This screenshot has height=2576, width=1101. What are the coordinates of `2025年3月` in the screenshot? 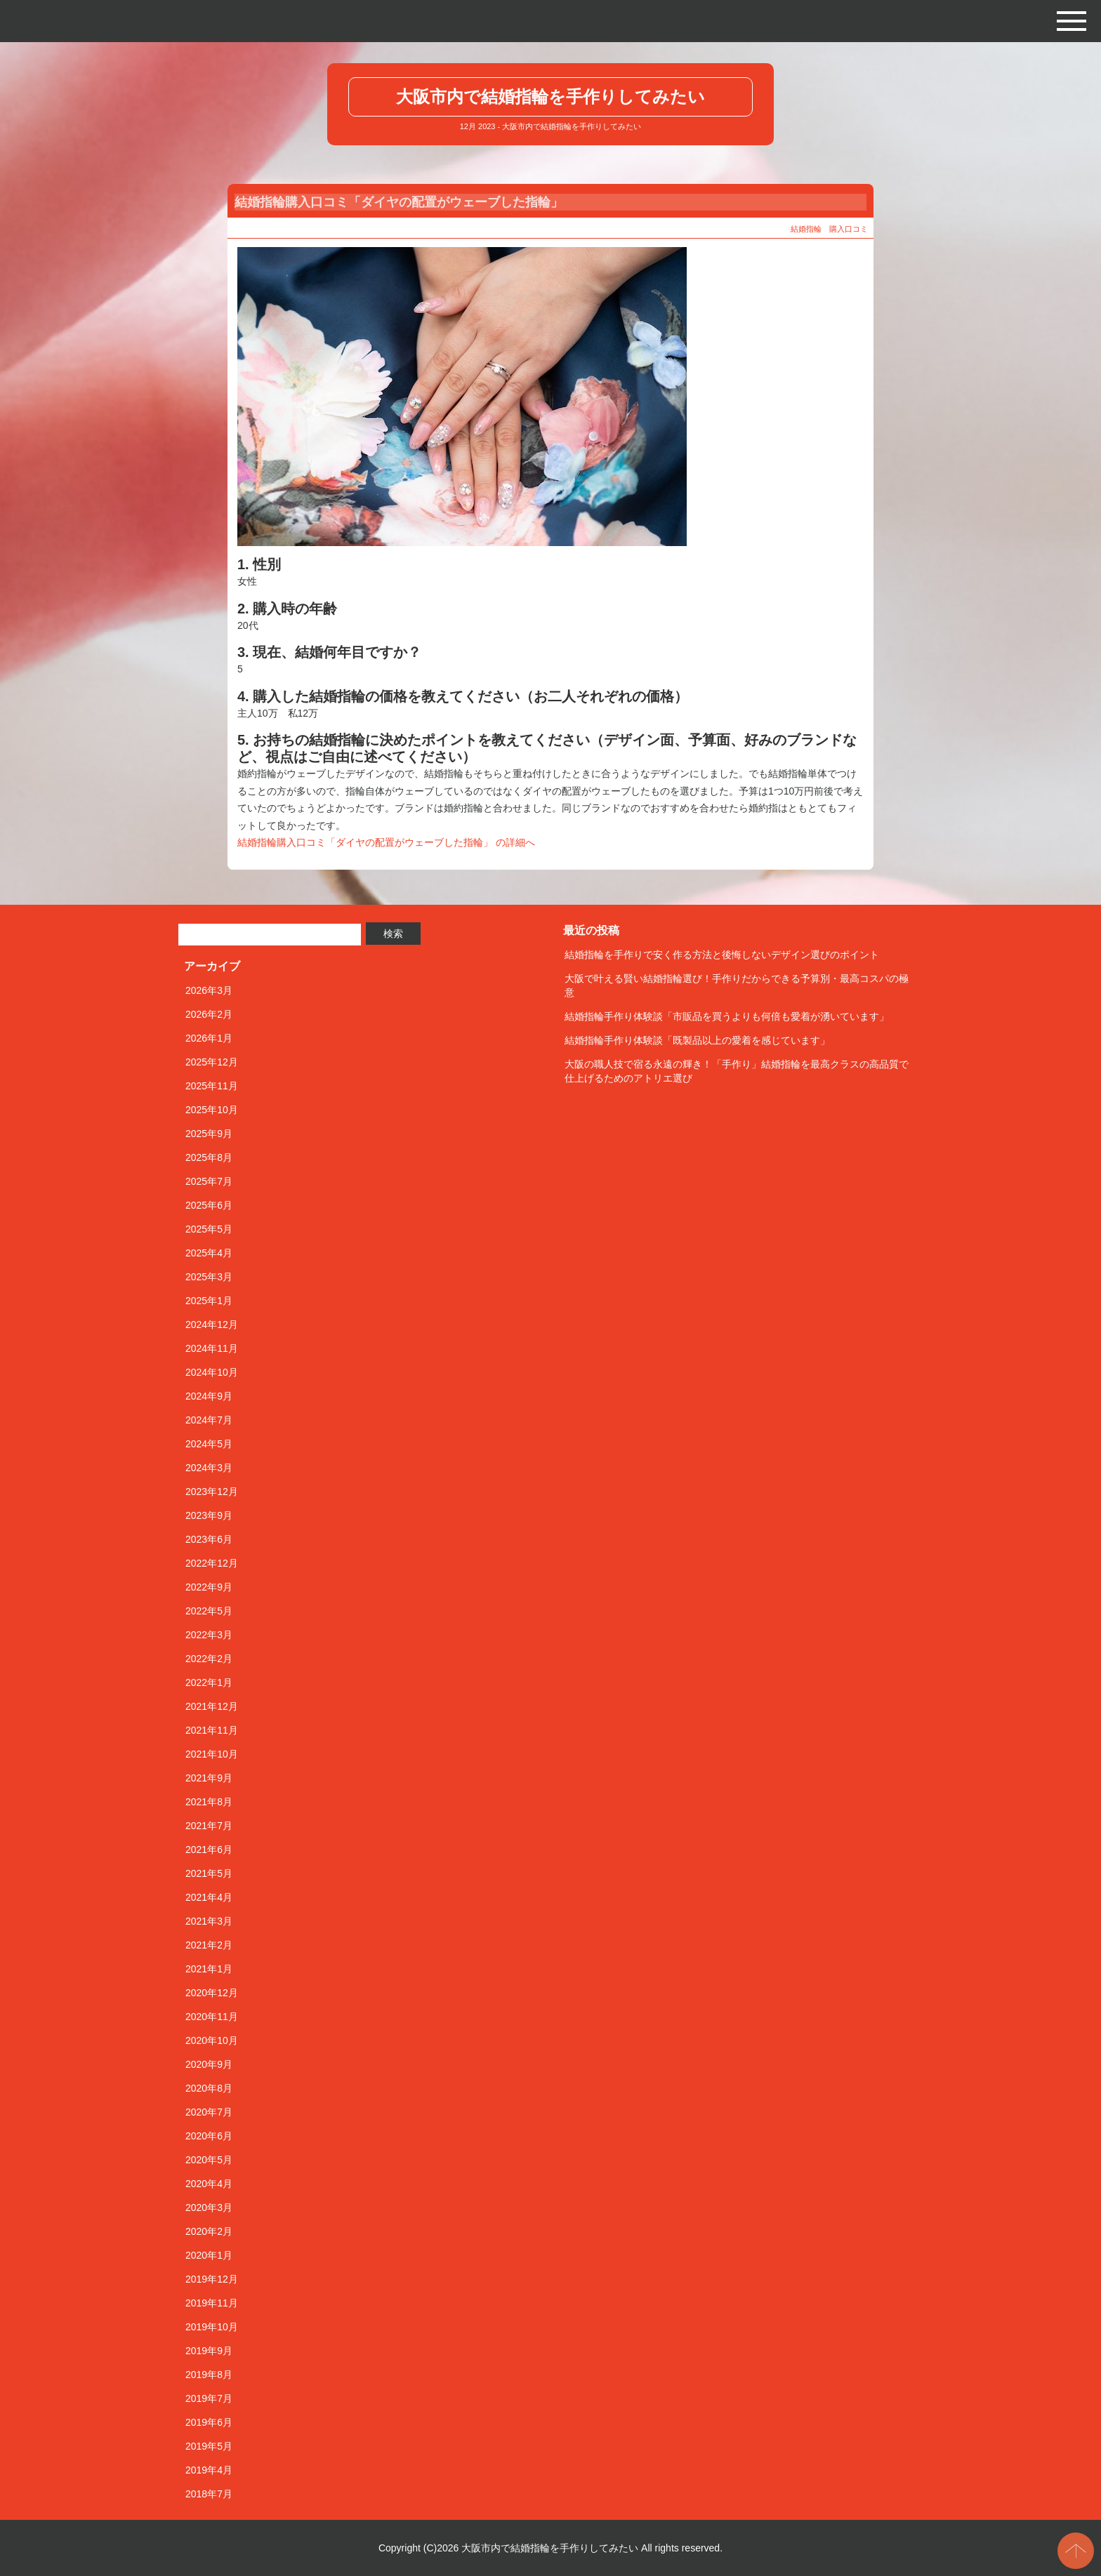 It's located at (208, 1276).